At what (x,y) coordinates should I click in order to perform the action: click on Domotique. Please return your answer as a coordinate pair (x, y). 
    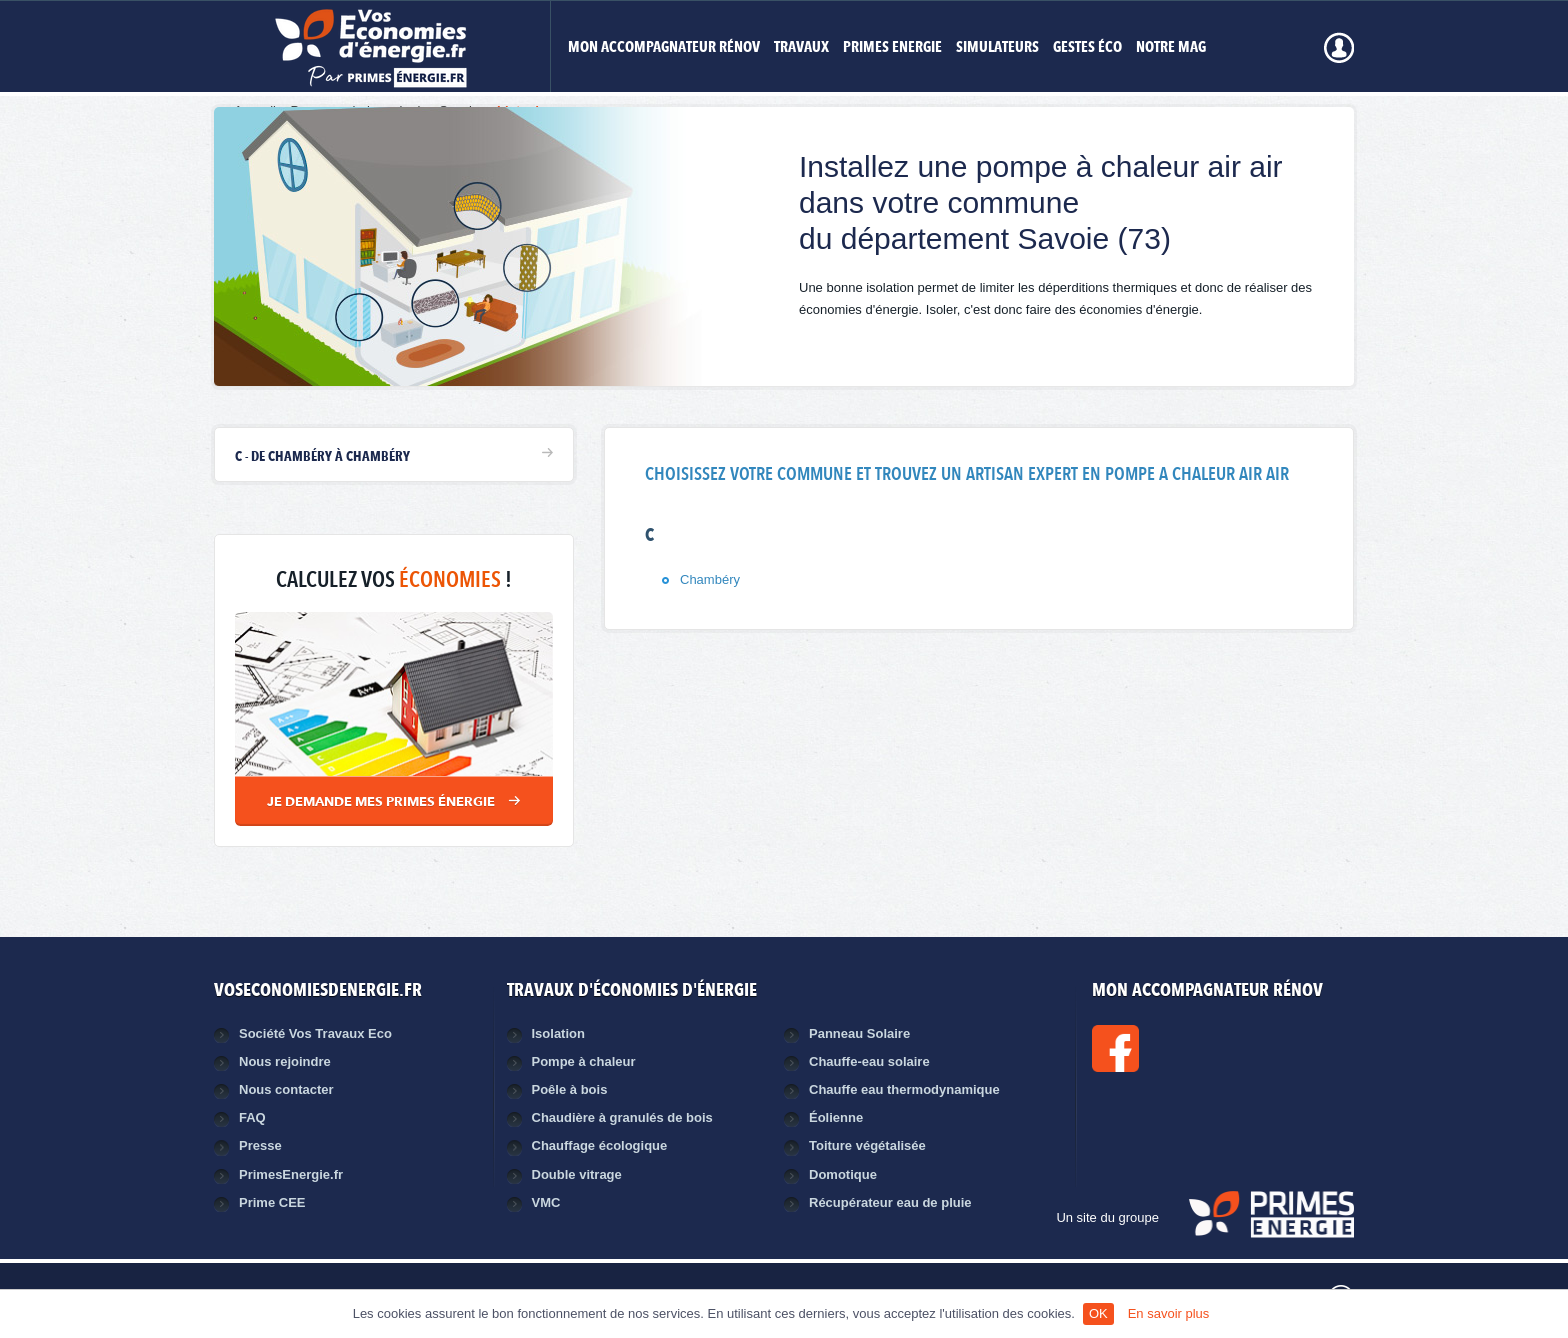
    Looking at the image, I should click on (843, 1174).